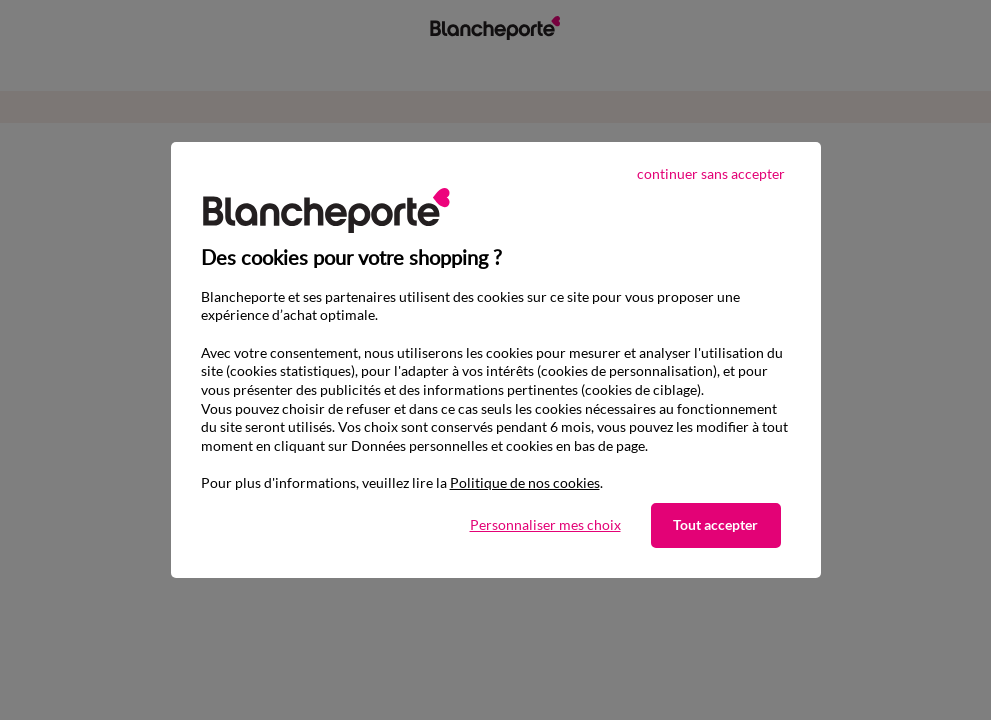 Image resolution: width=991 pixels, height=720 pixels. What do you see at coordinates (545, 524) in the screenshot?
I see `Personnaliser mes choix [listitem]` at bounding box center [545, 524].